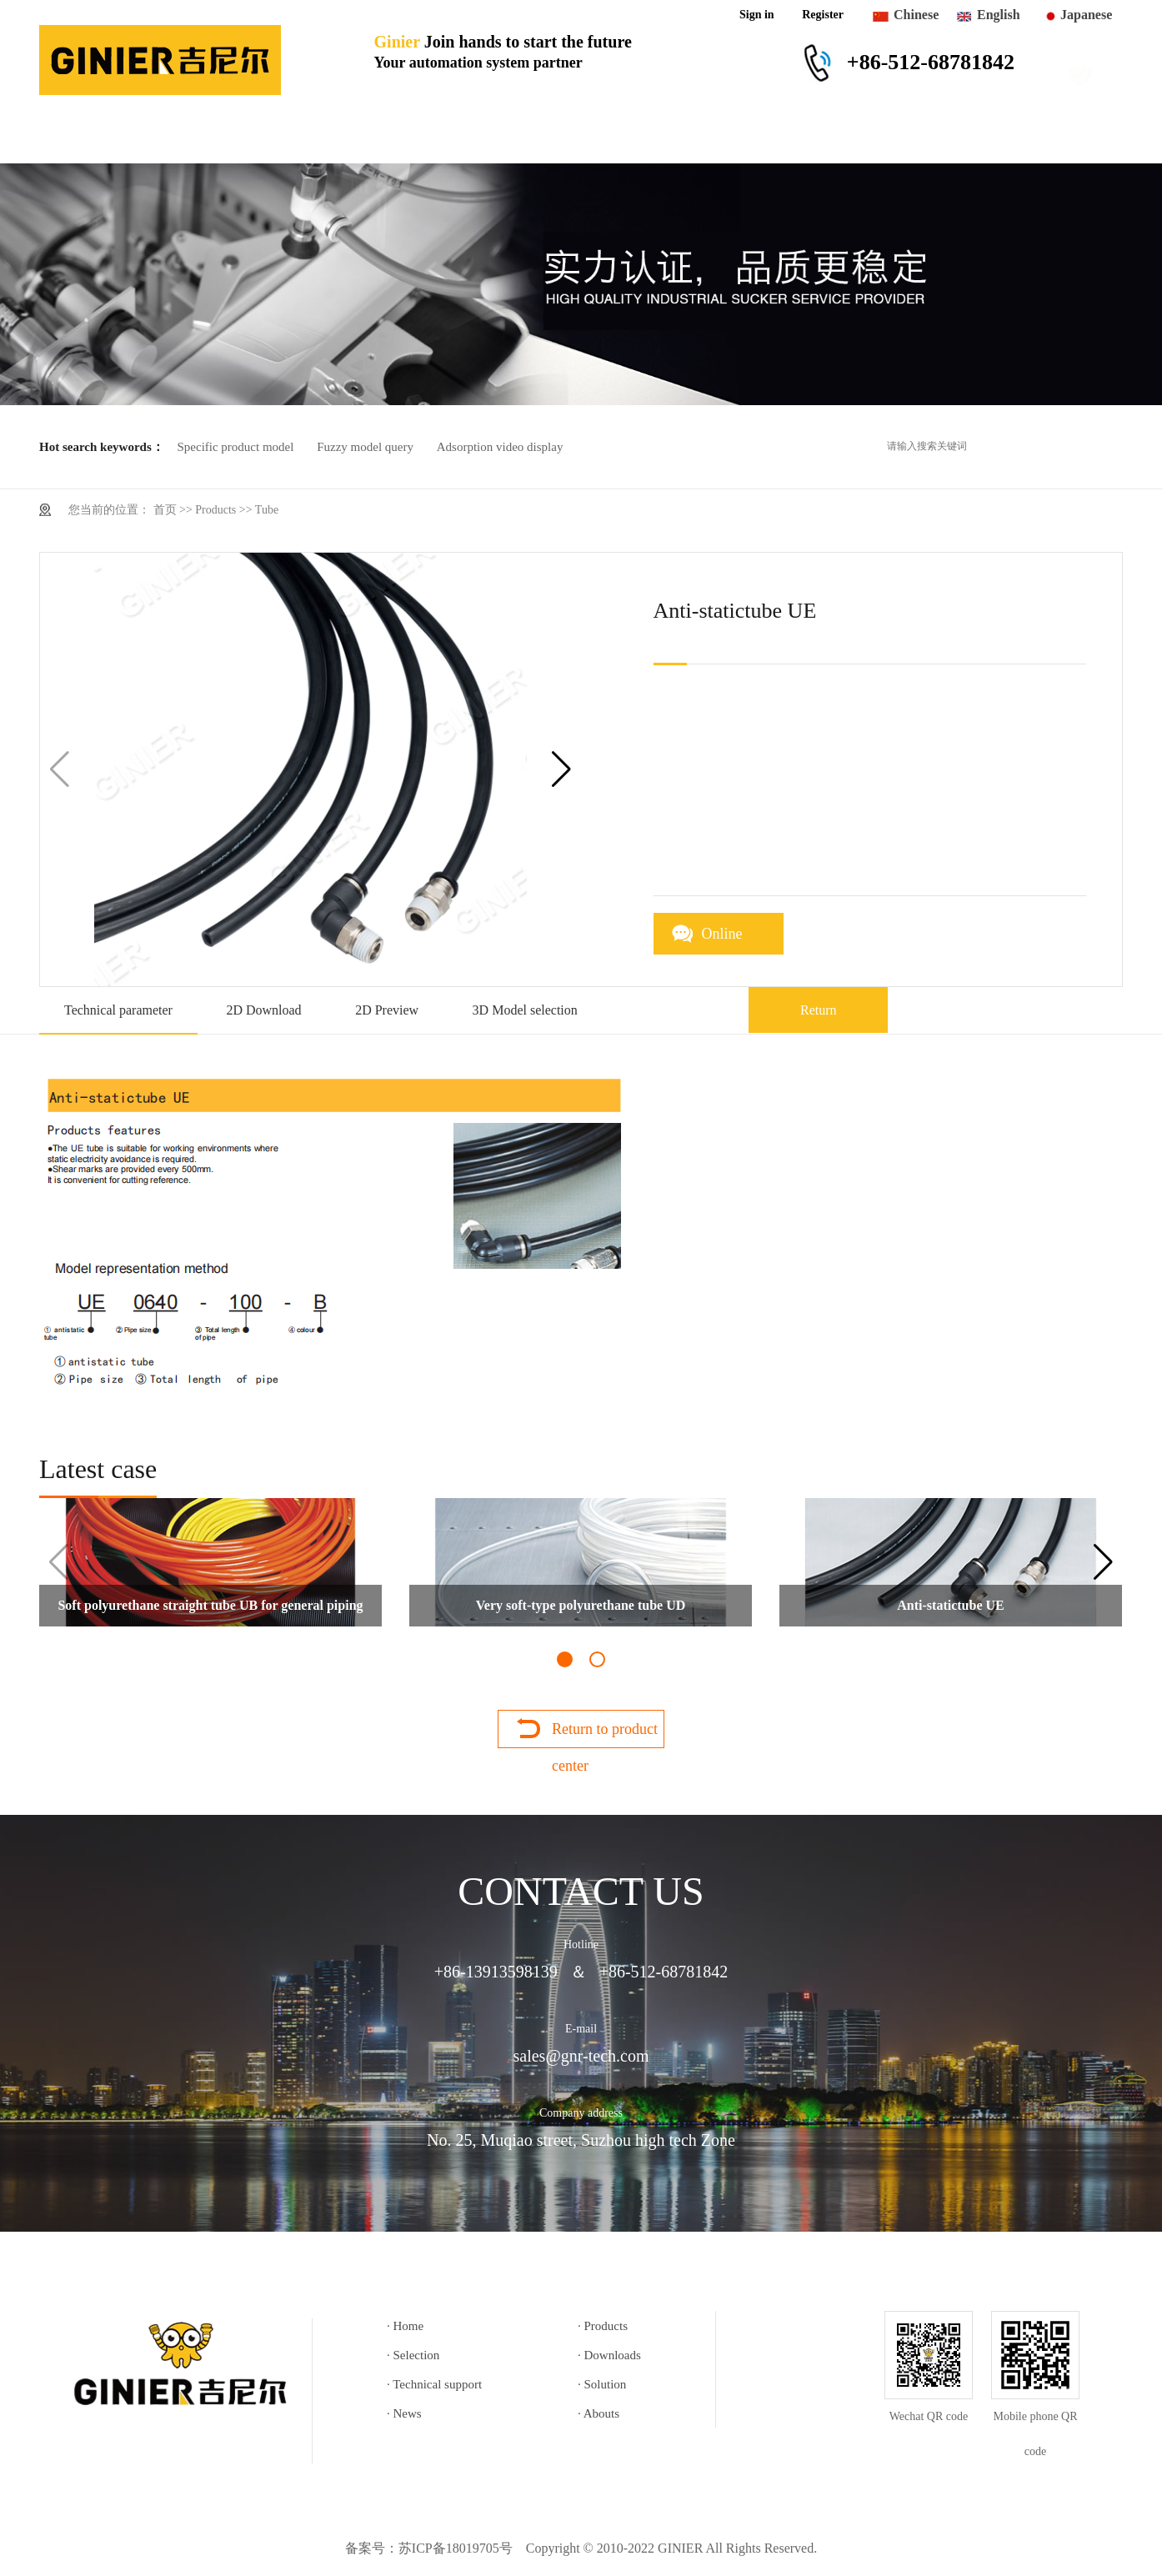 The height and width of the screenshot is (2576, 1162). Describe the element at coordinates (603, 2326) in the screenshot. I see `· Products` at that location.